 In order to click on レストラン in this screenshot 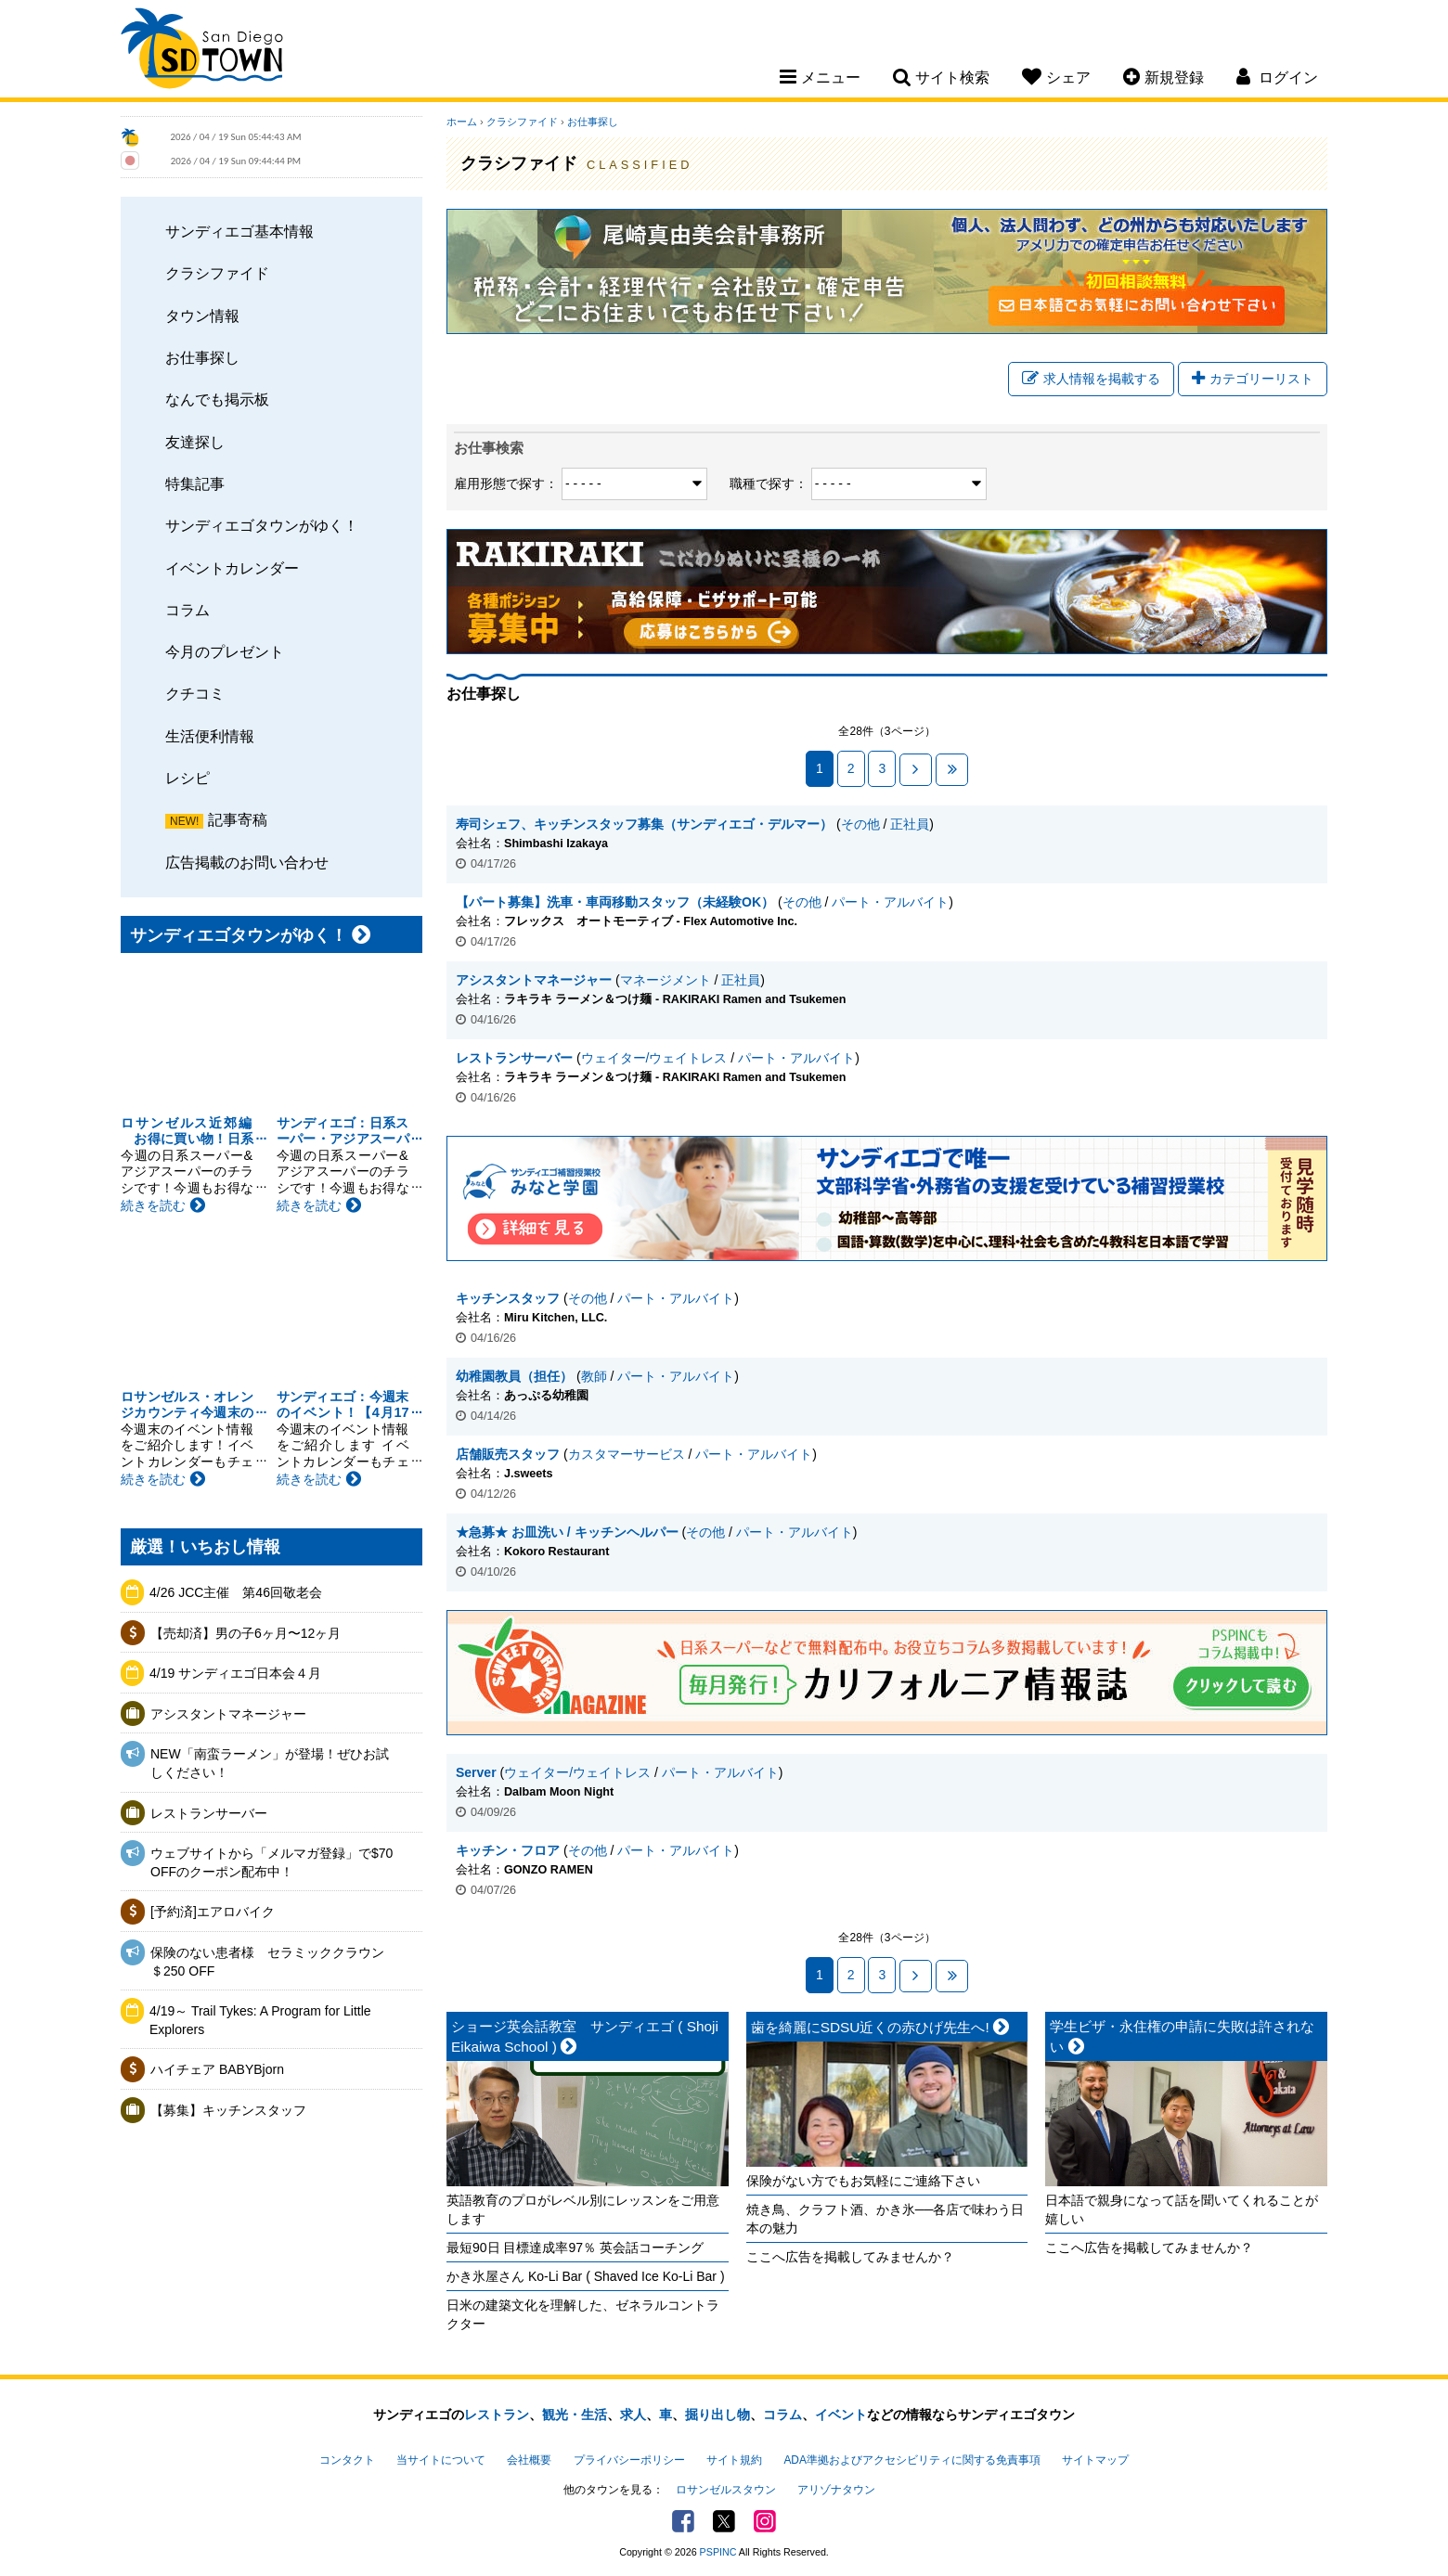, I will do `click(496, 2414)`.